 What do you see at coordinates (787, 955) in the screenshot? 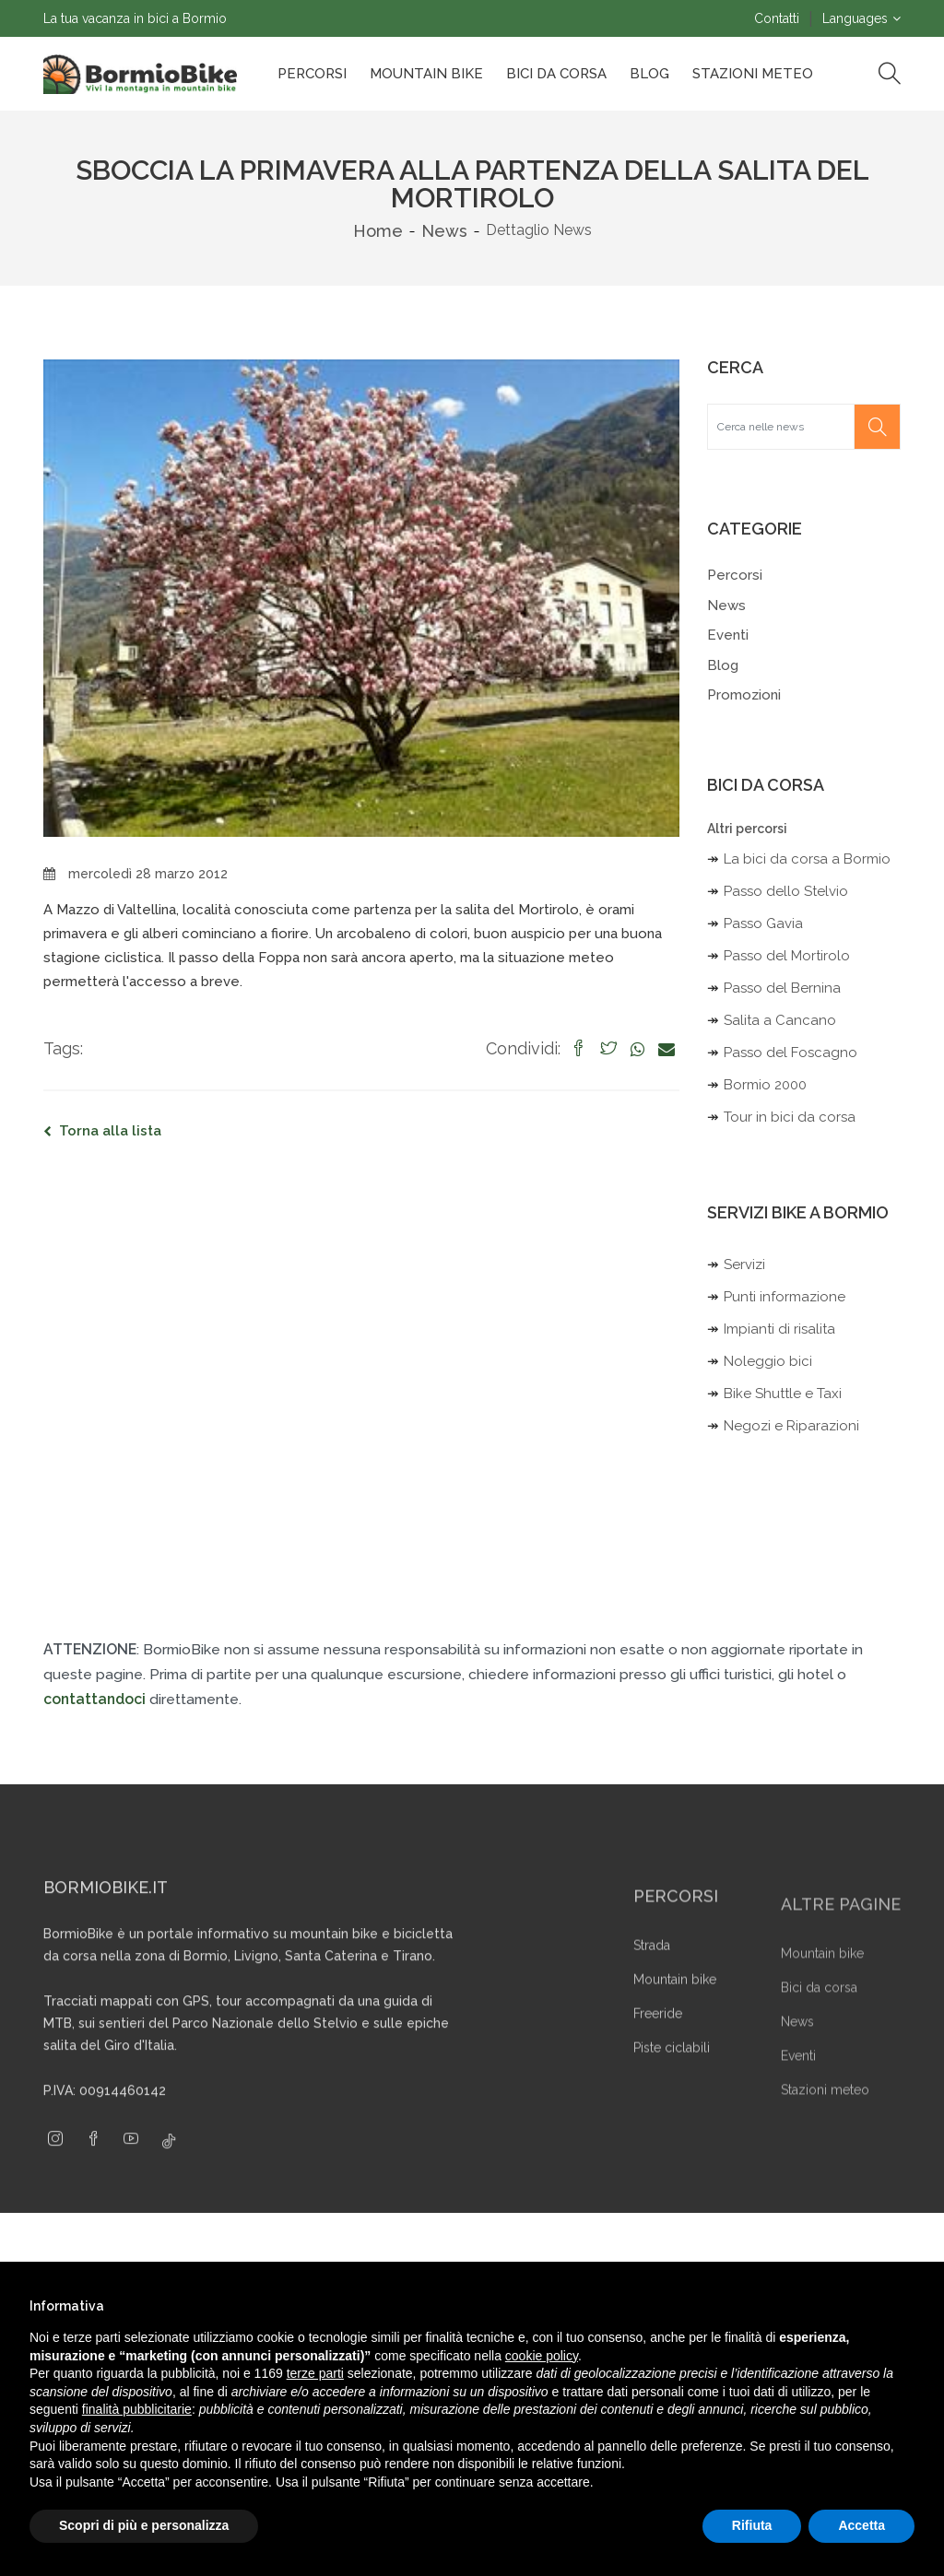
I see `Passo del Mortirolo` at bounding box center [787, 955].